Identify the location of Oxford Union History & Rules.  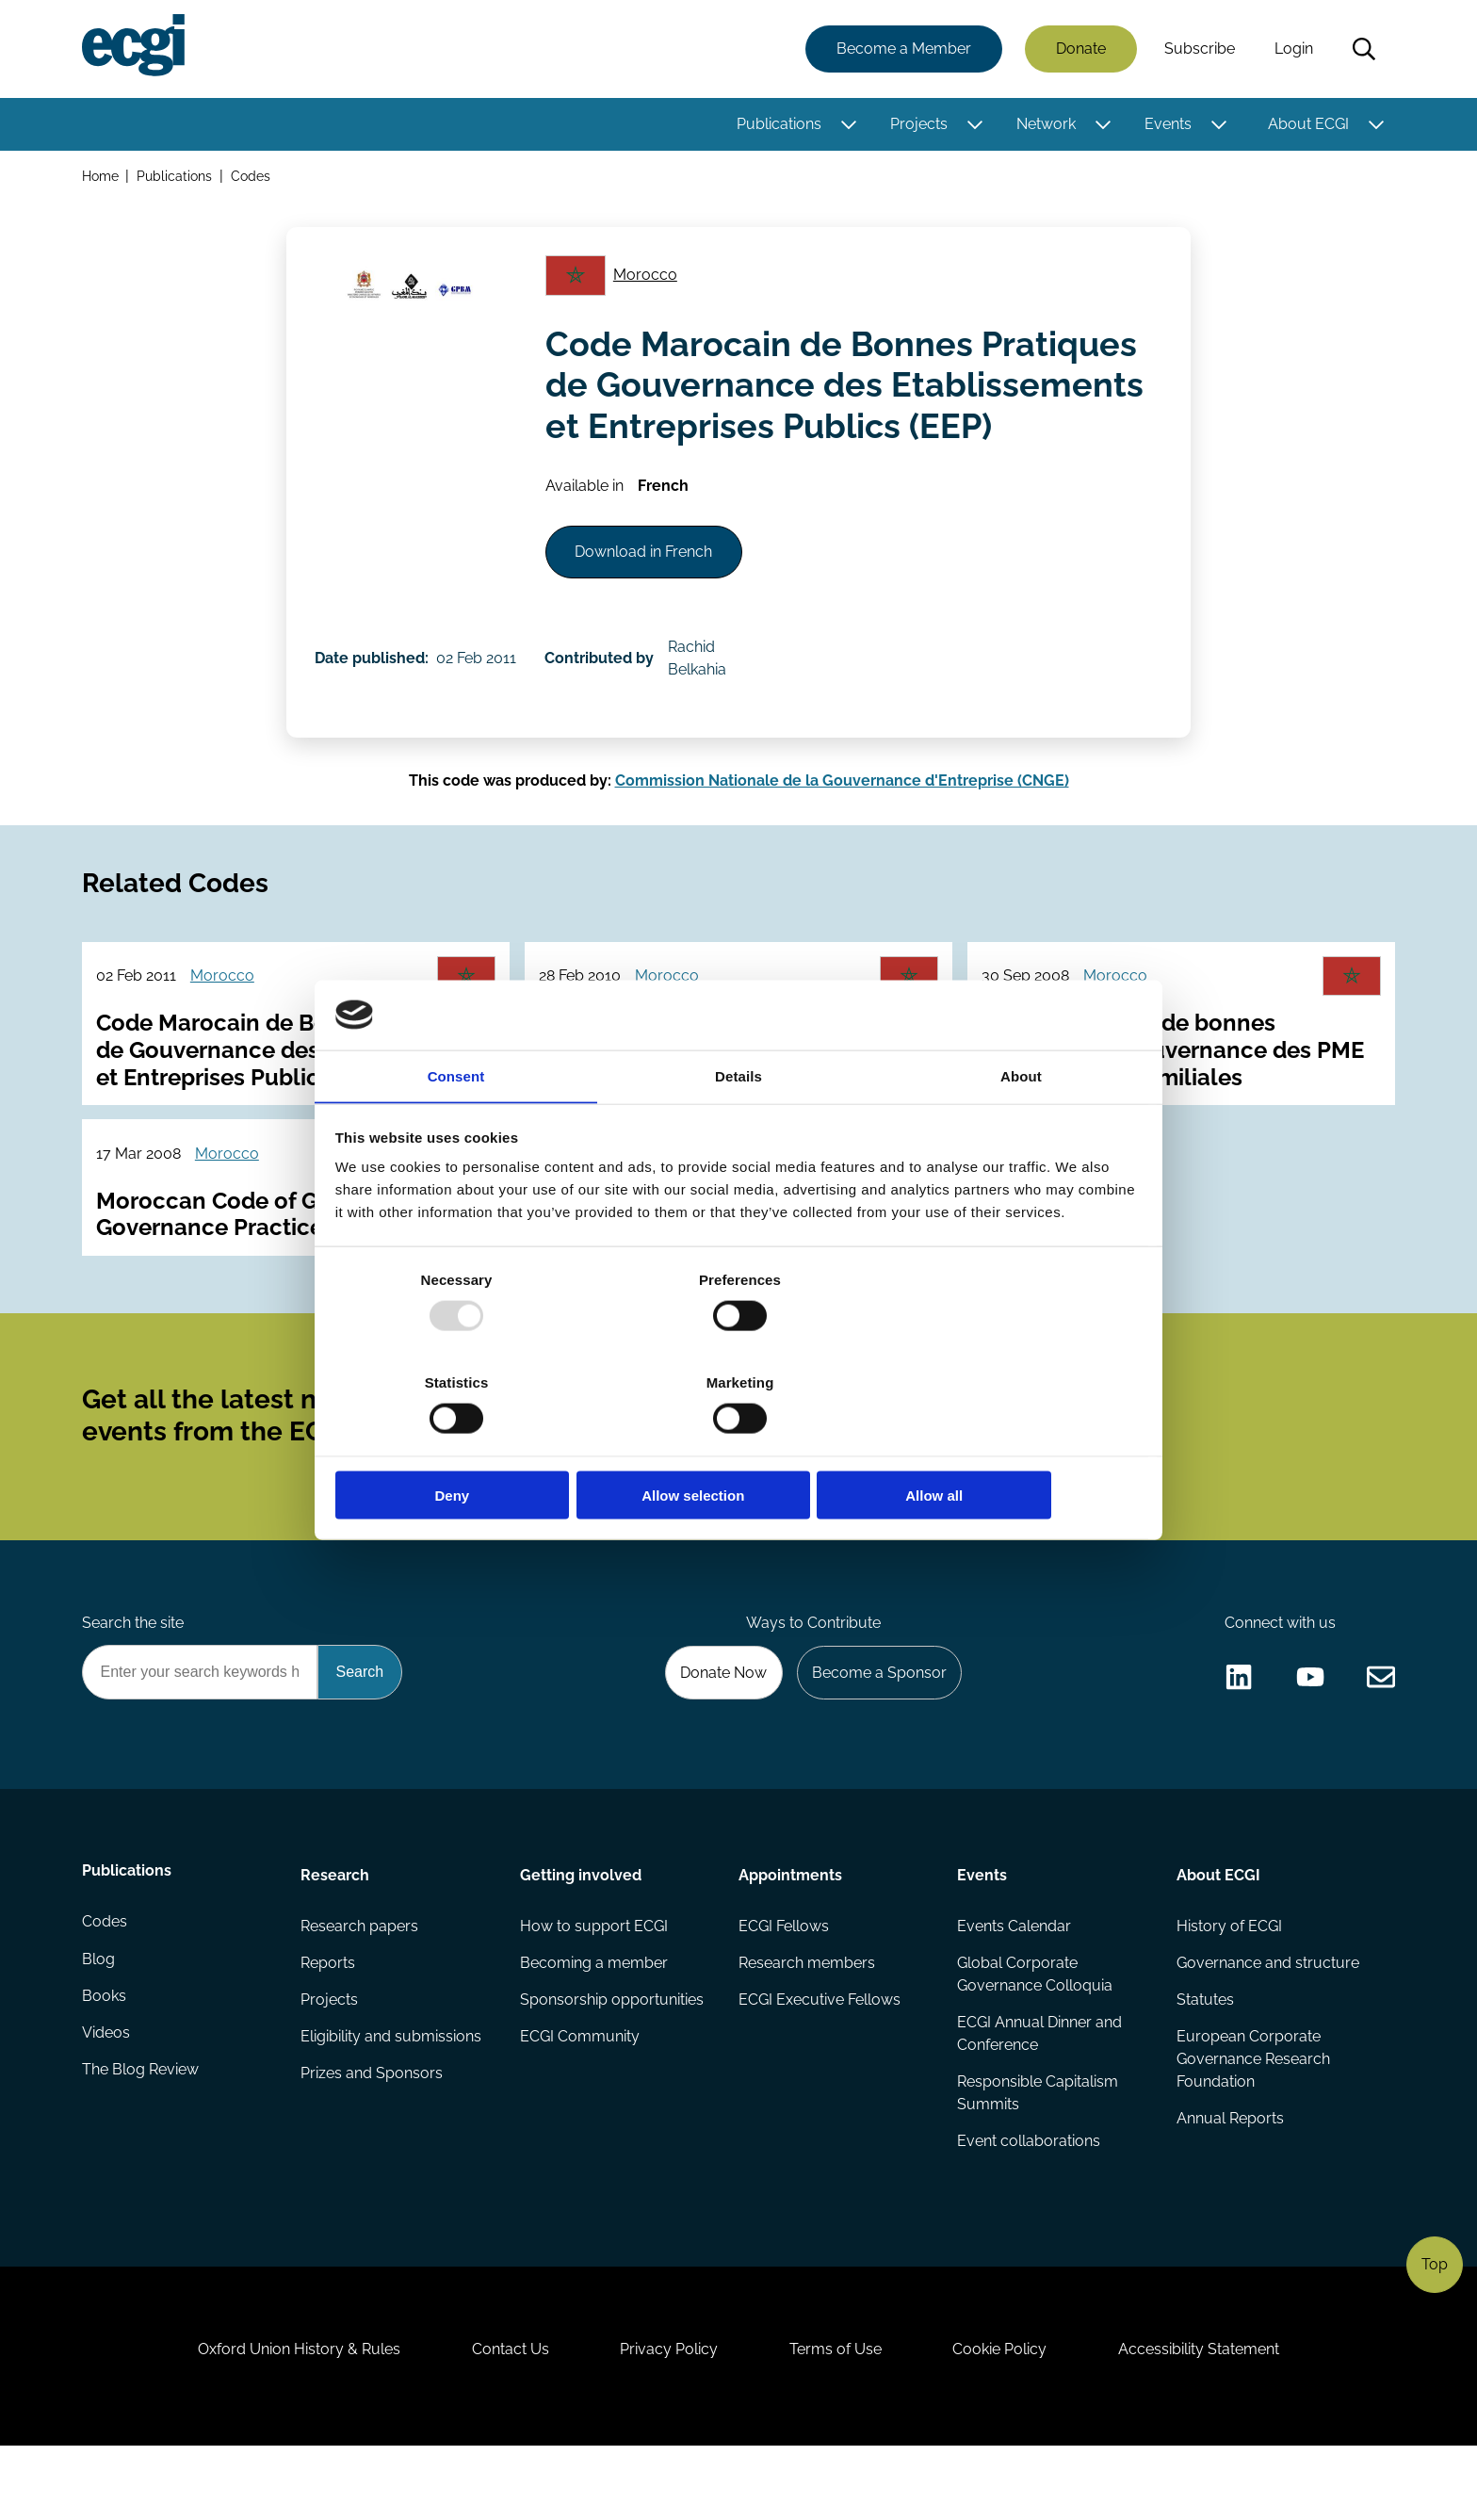
(288, 2418).